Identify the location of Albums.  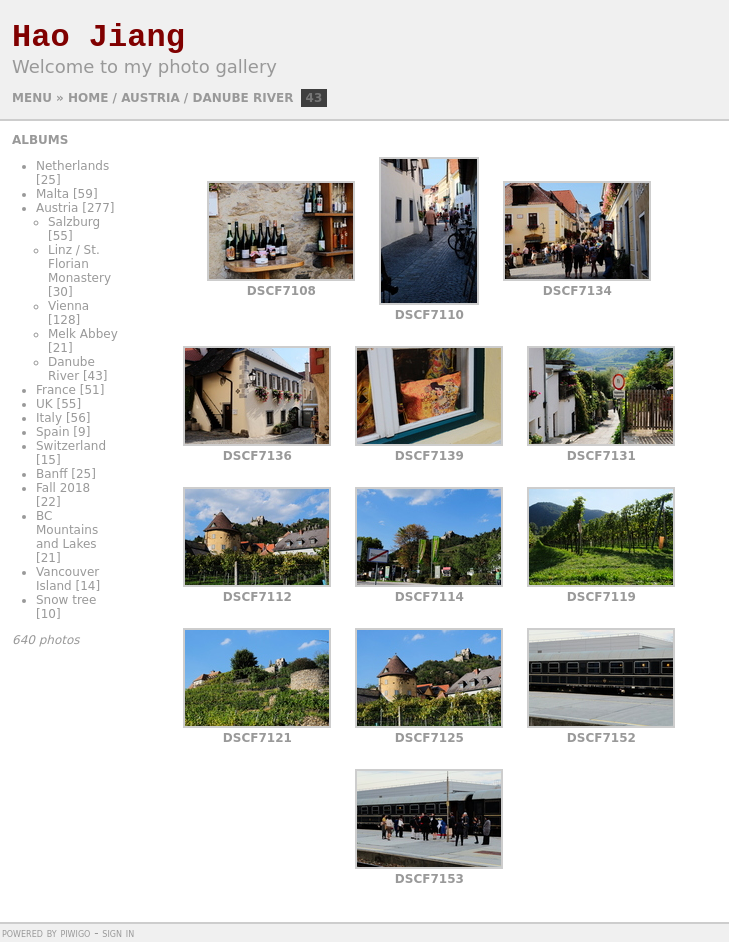
(40, 140).